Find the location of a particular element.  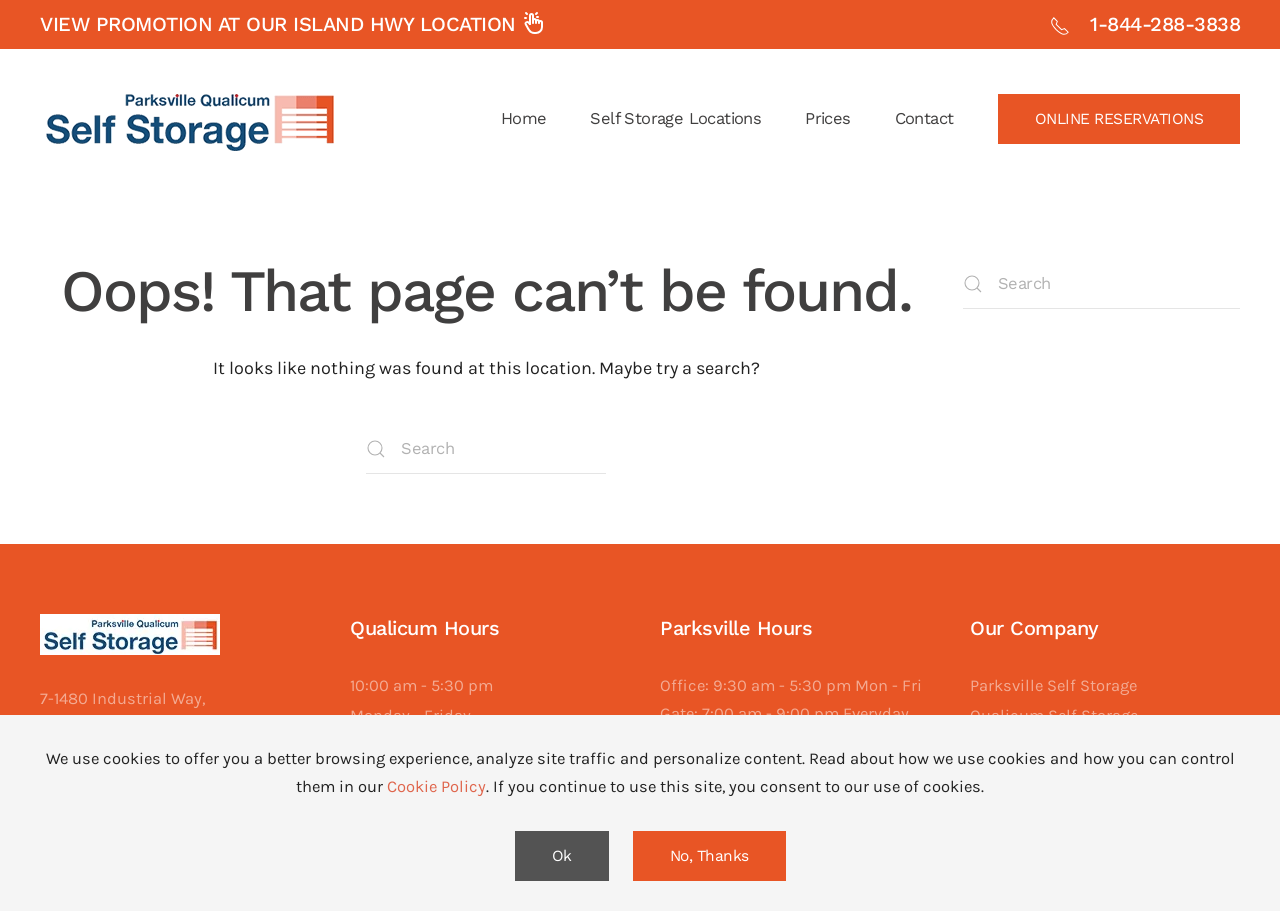

Home is located at coordinates (524, 118).